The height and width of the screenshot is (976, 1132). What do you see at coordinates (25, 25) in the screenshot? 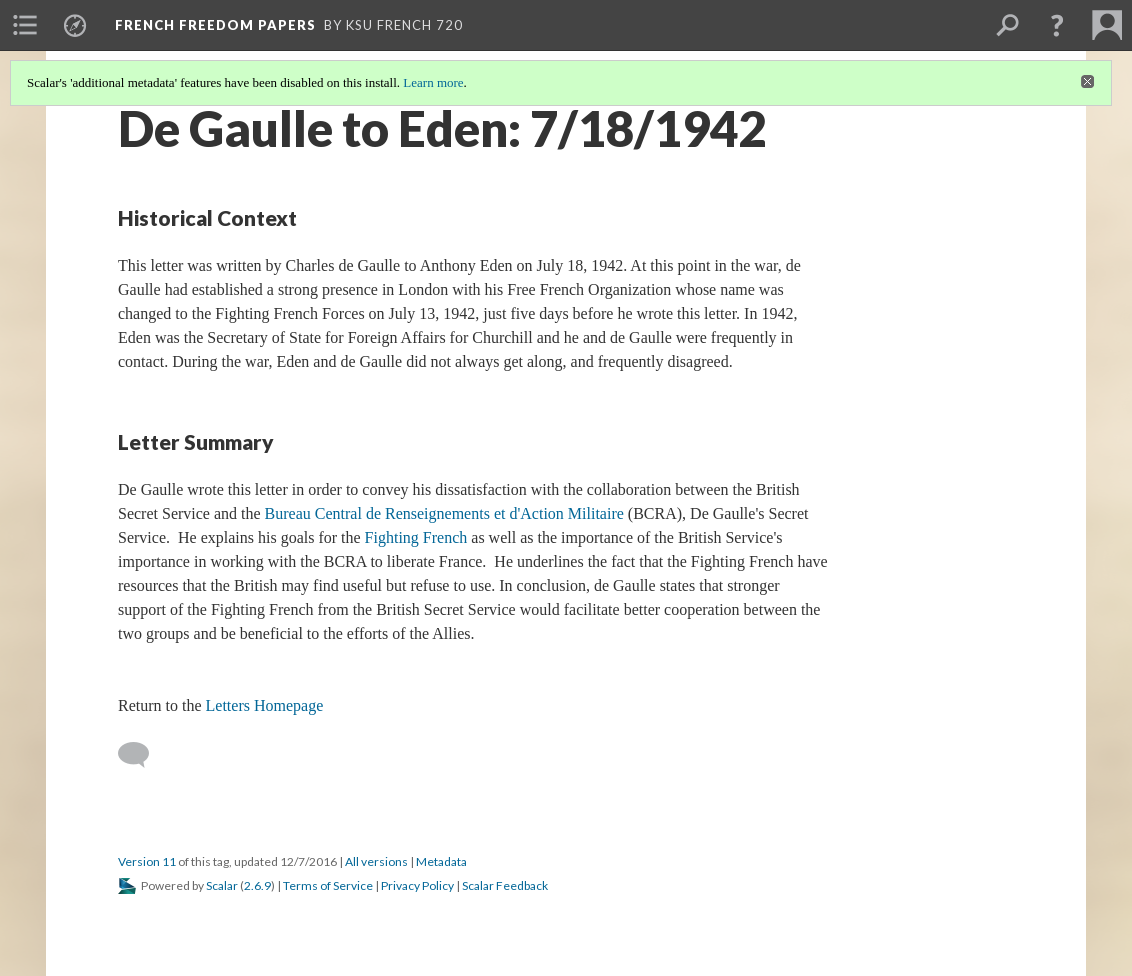
I see `[menuitem]` at bounding box center [25, 25].